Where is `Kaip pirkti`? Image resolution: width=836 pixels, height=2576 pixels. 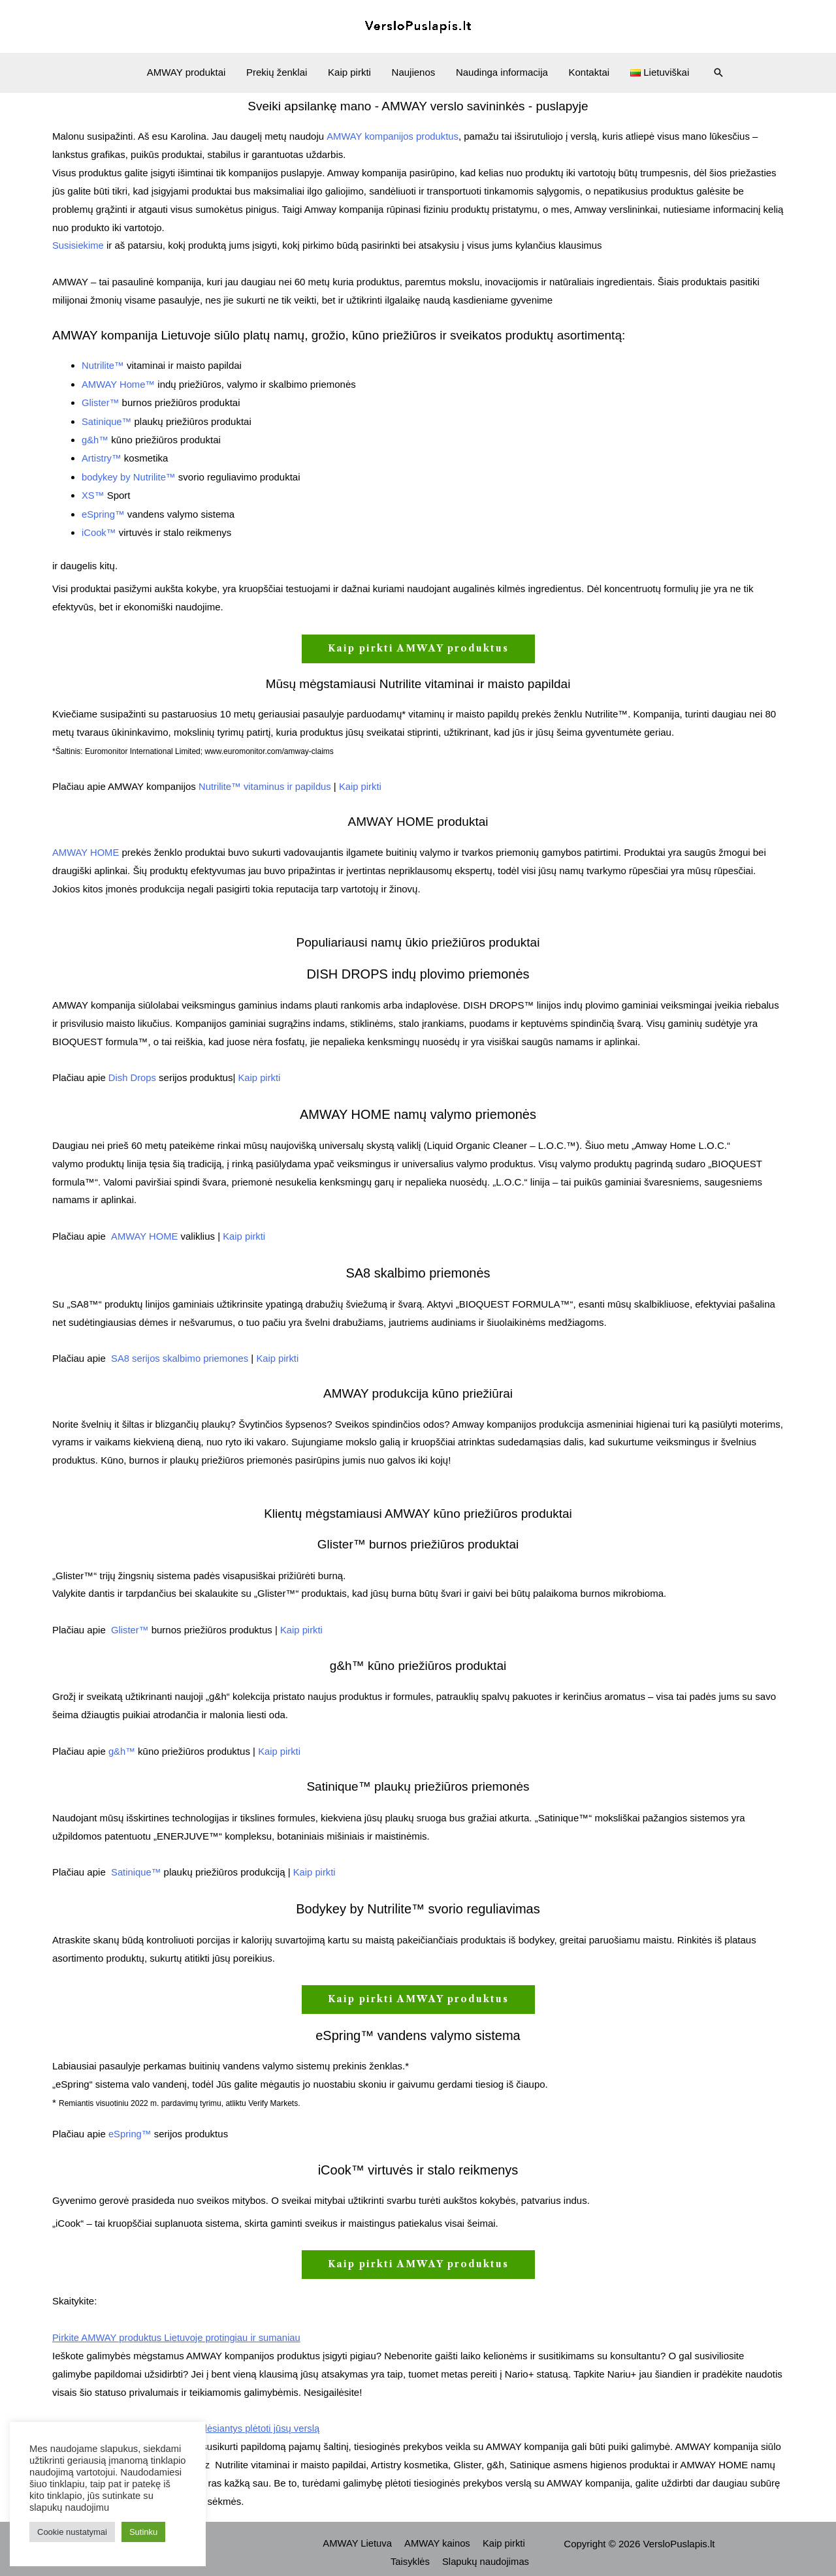
Kaip pirkti is located at coordinates (350, 72).